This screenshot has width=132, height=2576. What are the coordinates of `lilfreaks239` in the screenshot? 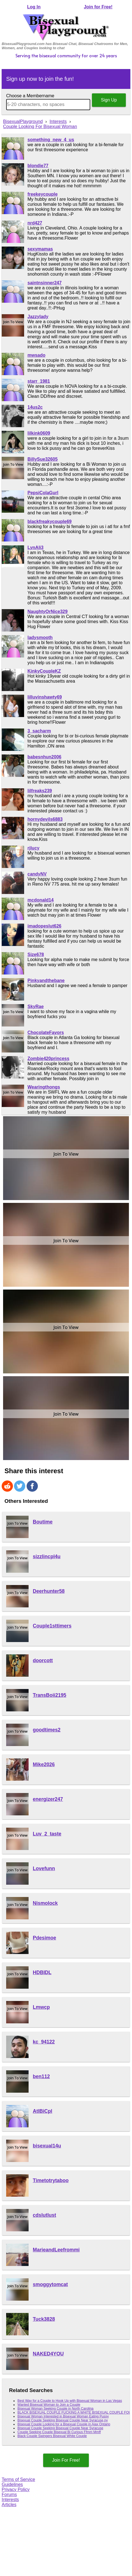 It's located at (39, 790).